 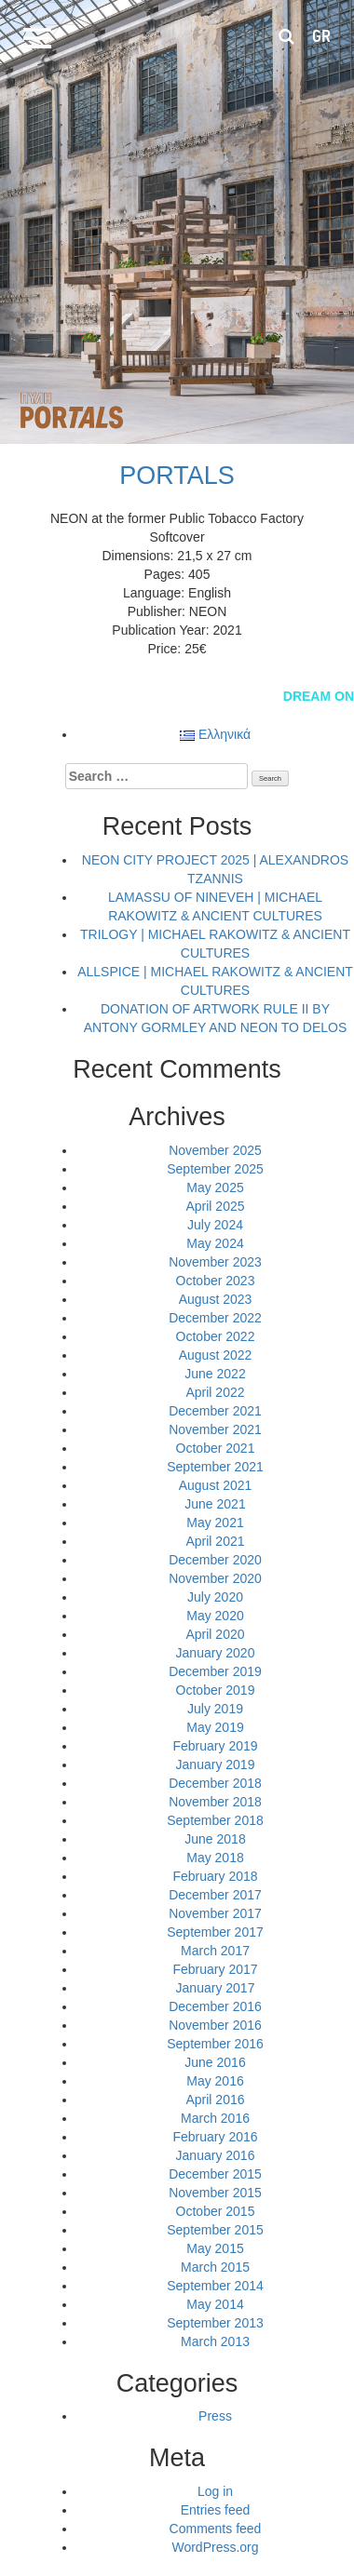 What do you see at coordinates (215, 2491) in the screenshot?
I see `Log in` at bounding box center [215, 2491].